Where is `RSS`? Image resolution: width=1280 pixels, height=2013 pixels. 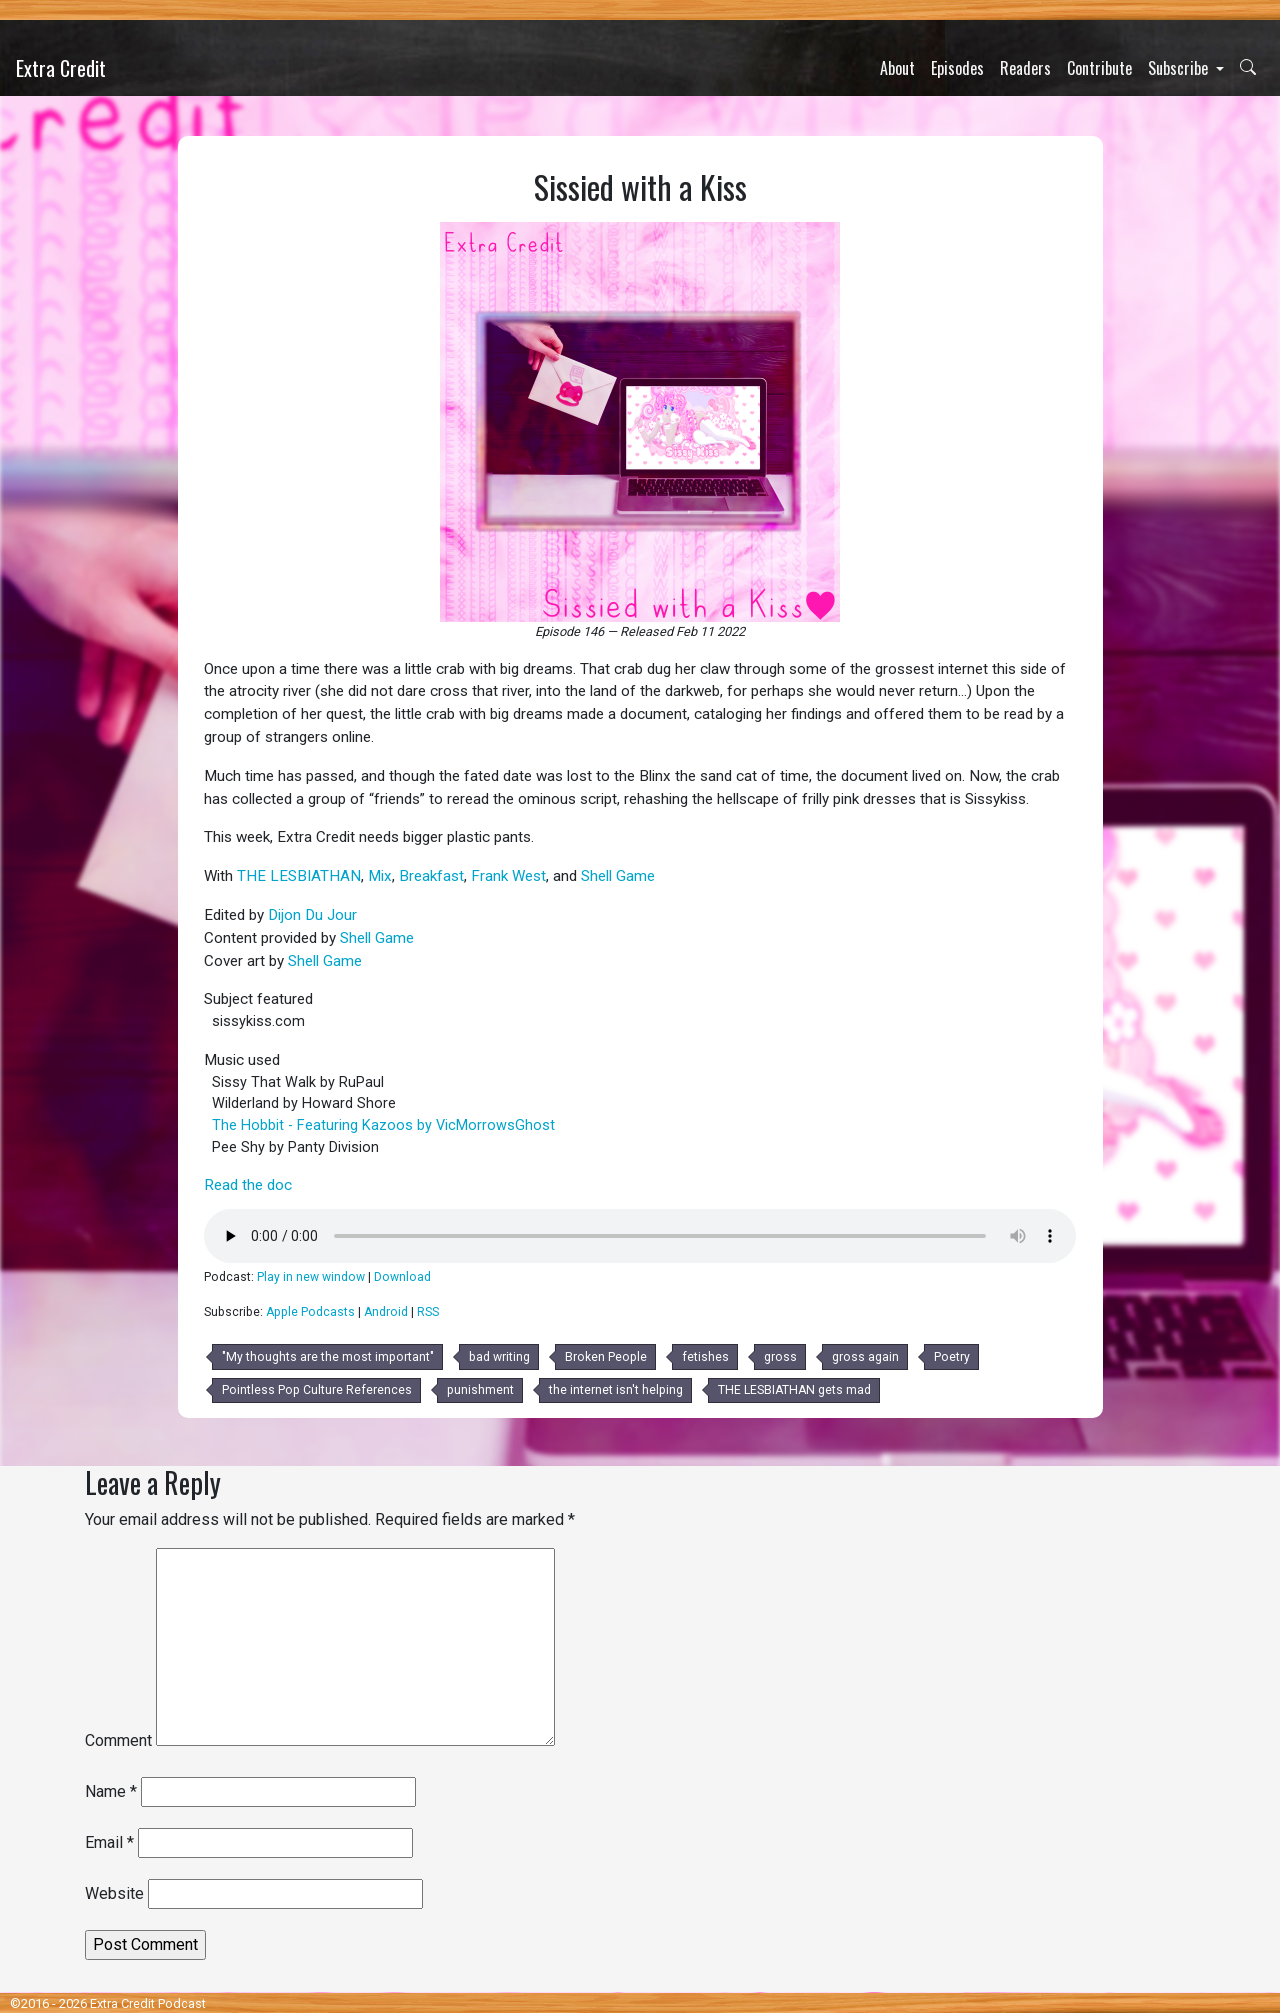
RSS is located at coordinates (428, 1312).